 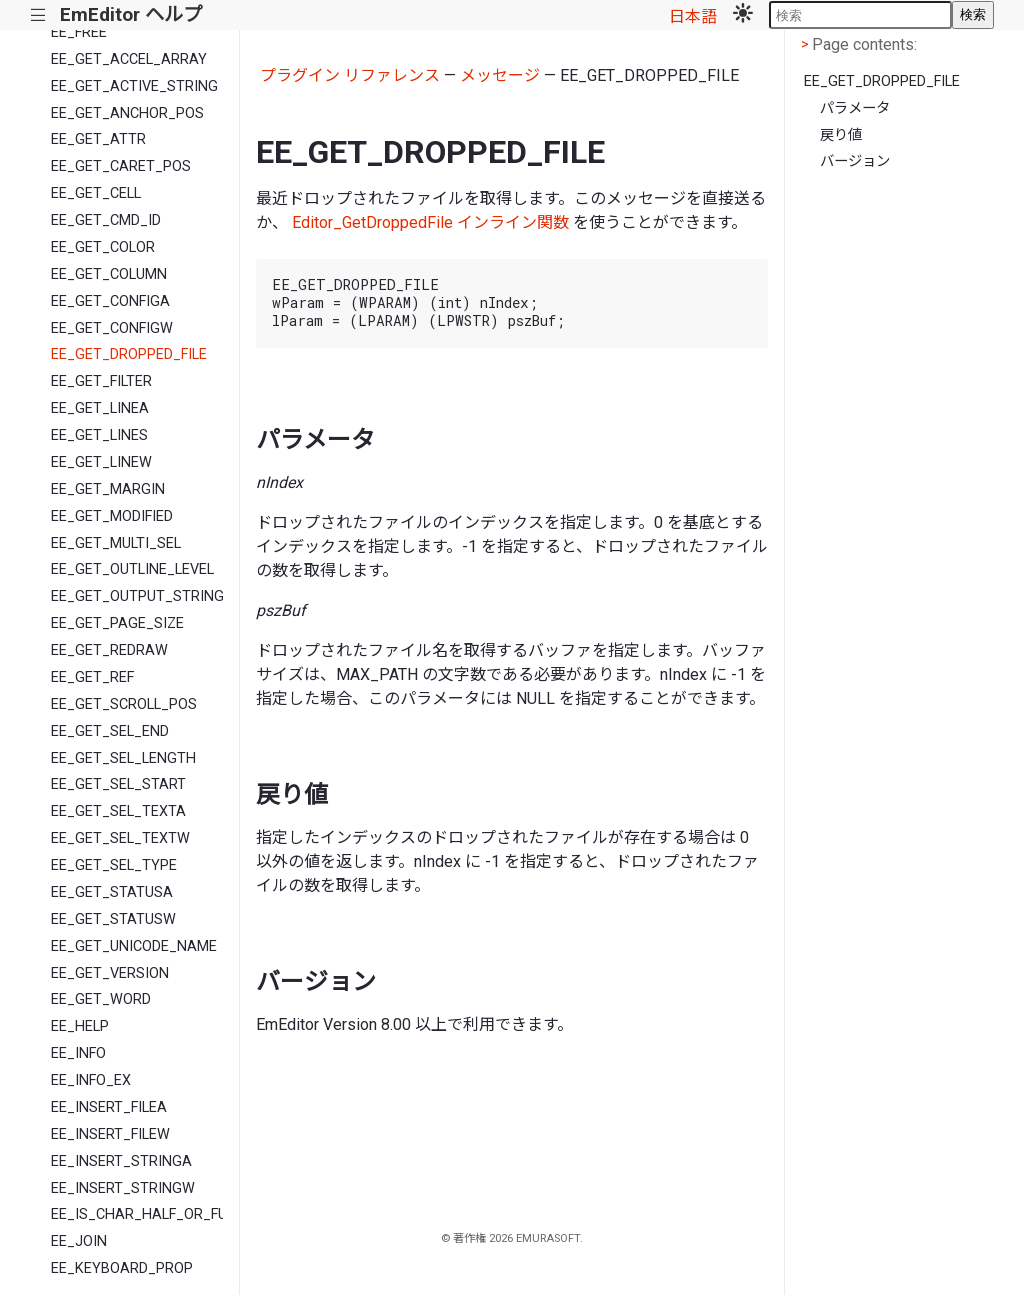 I want to click on |||, so click(x=38, y=15).